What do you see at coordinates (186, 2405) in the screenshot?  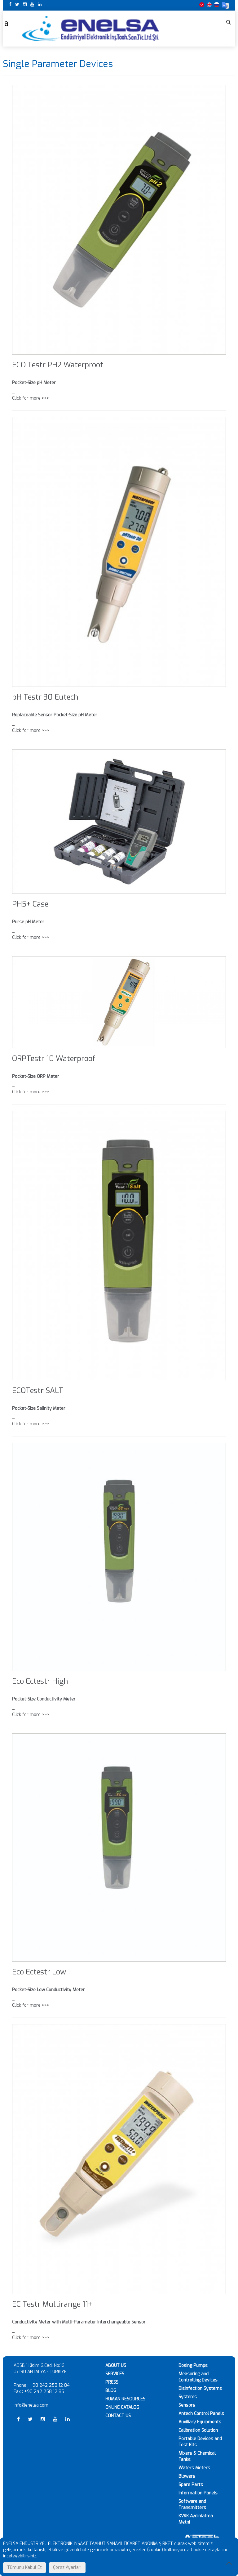 I see `Sensors` at bounding box center [186, 2405].